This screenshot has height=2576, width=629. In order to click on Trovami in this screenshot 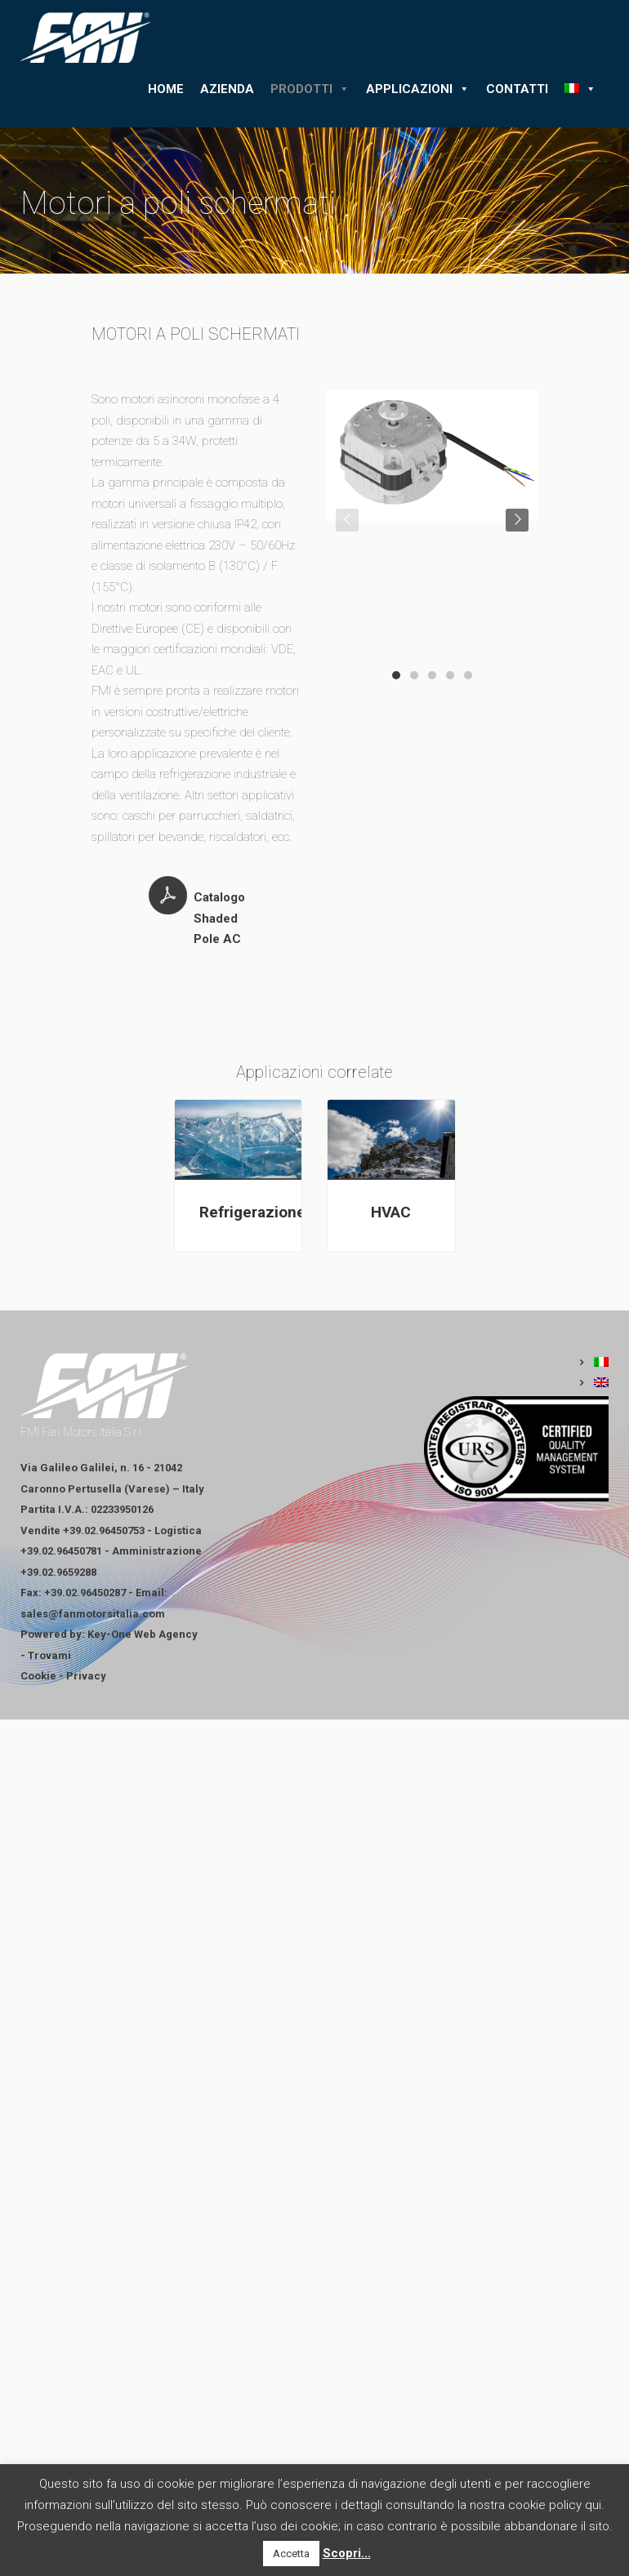, I will do `click(49, 1655)`.